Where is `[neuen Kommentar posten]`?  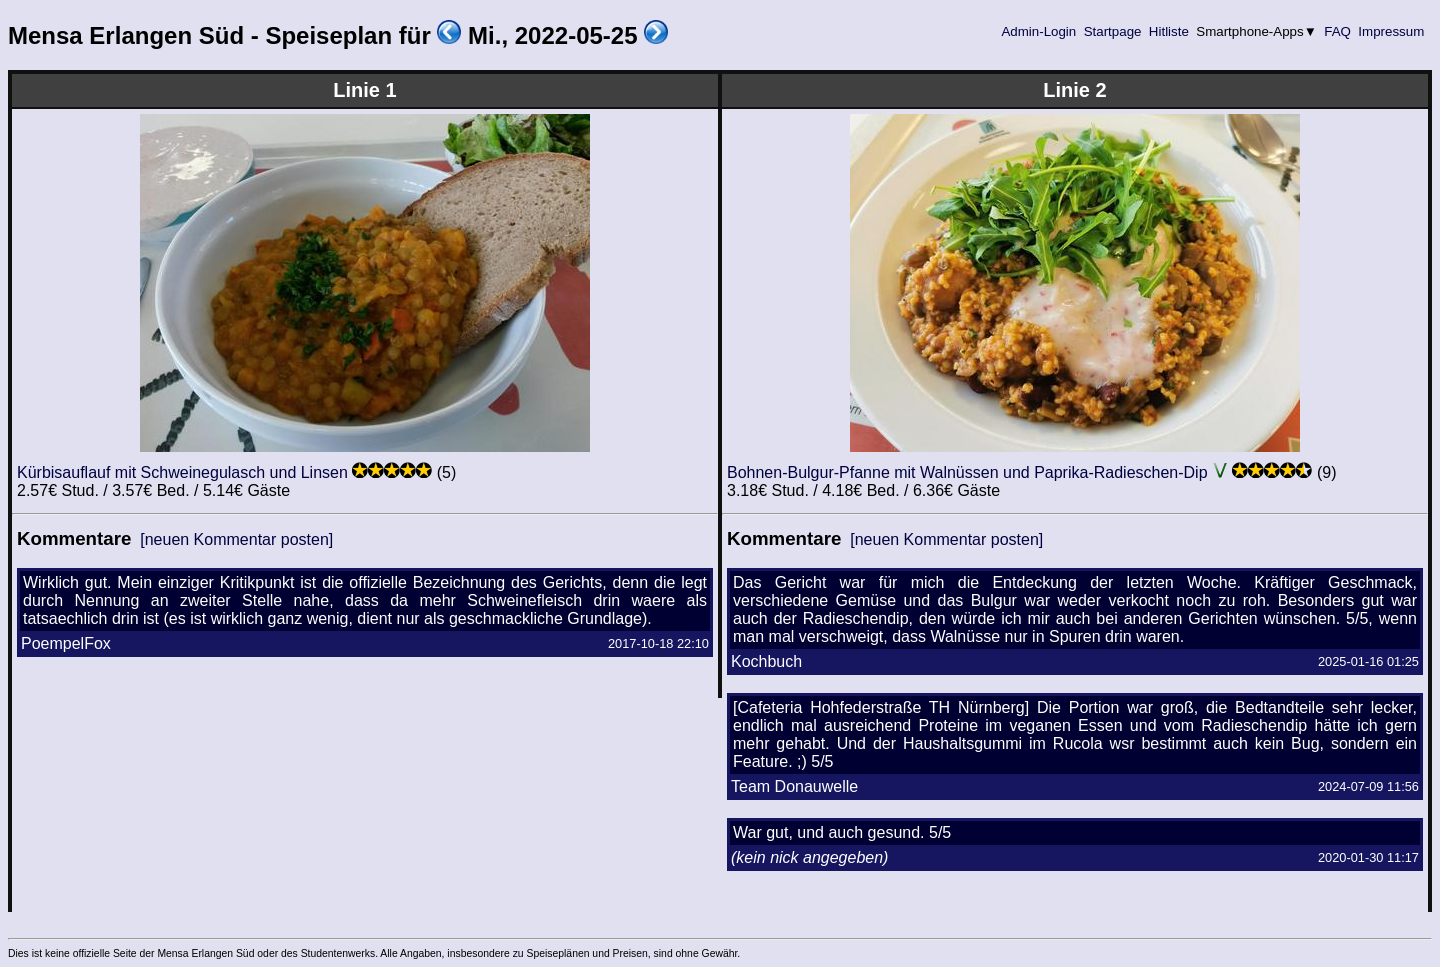 [neuen Kommentar posten] is located at coordinates (236, 539).